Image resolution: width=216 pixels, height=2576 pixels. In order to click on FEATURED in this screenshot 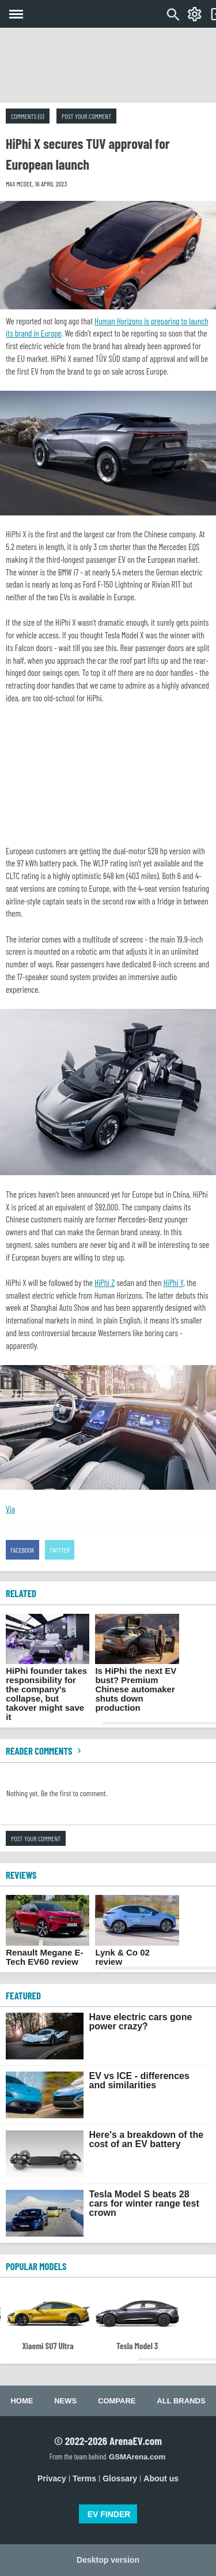, I will do `click(23, 1995)`.